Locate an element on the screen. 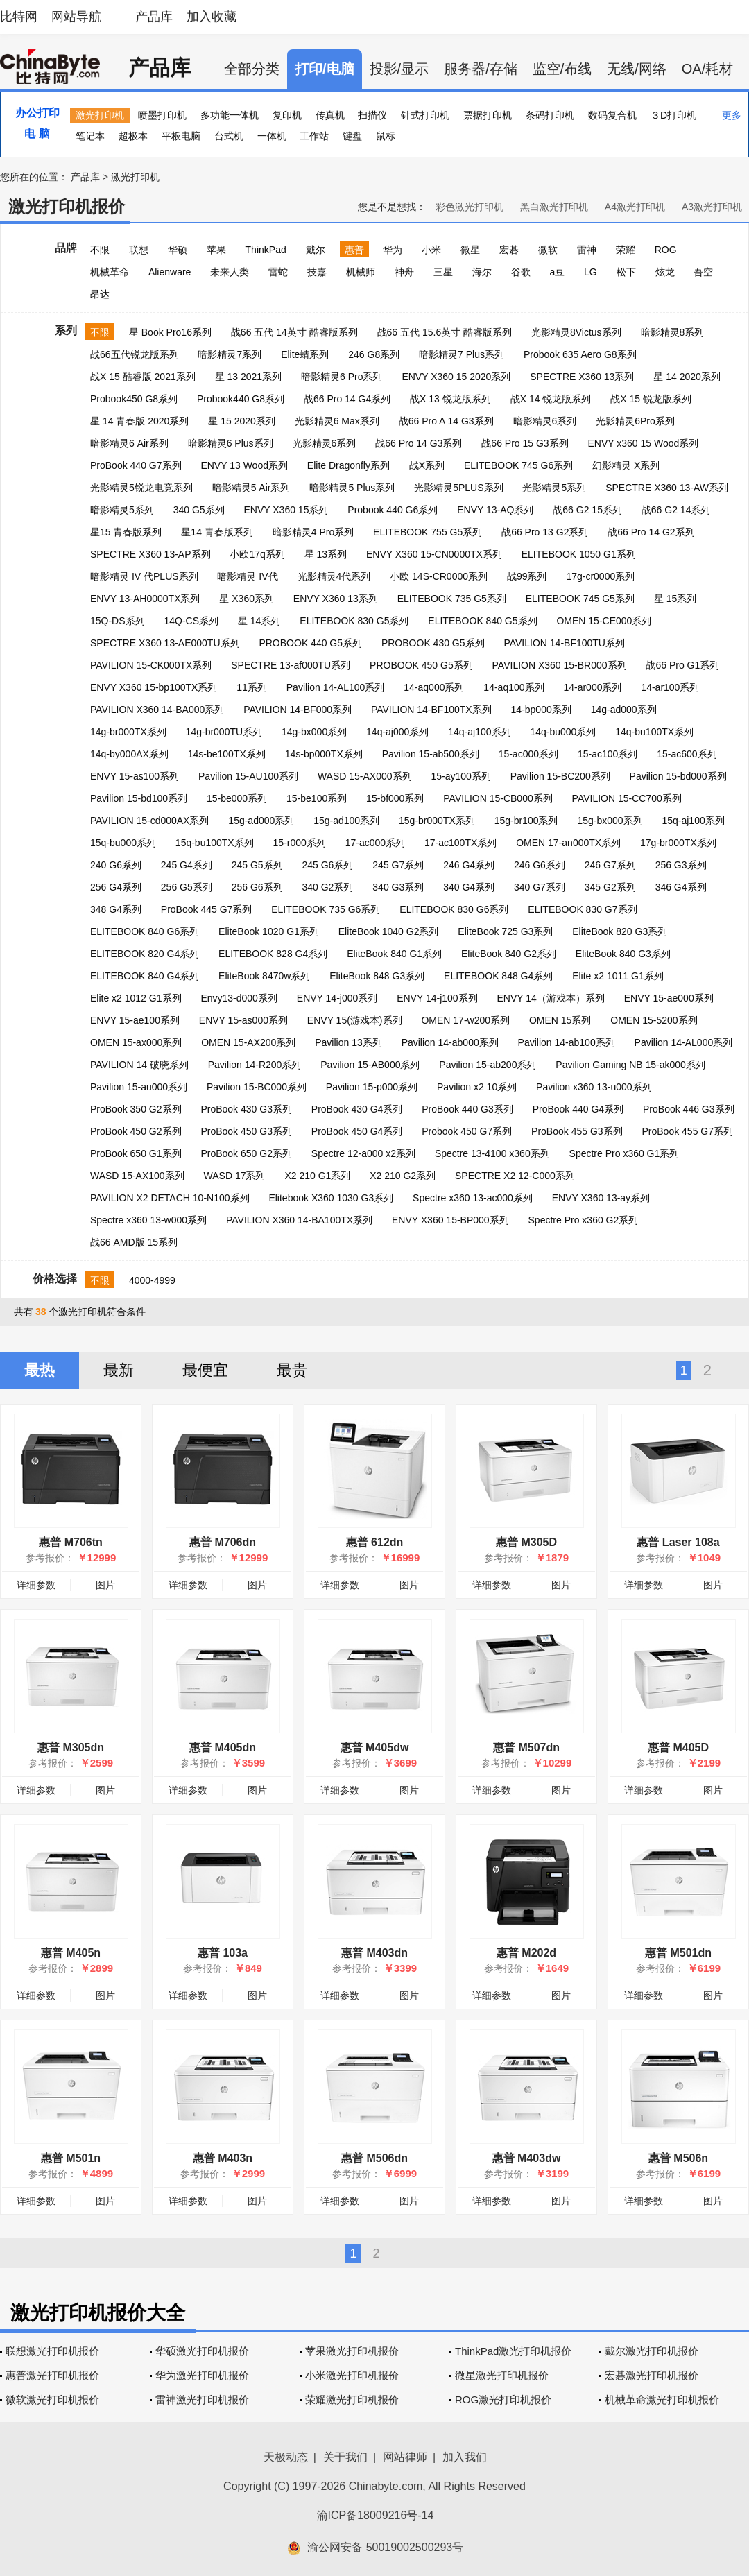 This screenshot has width=749, height=2576. SPECTRE 13-af000TU系列 is located at coordinates (290, 665).